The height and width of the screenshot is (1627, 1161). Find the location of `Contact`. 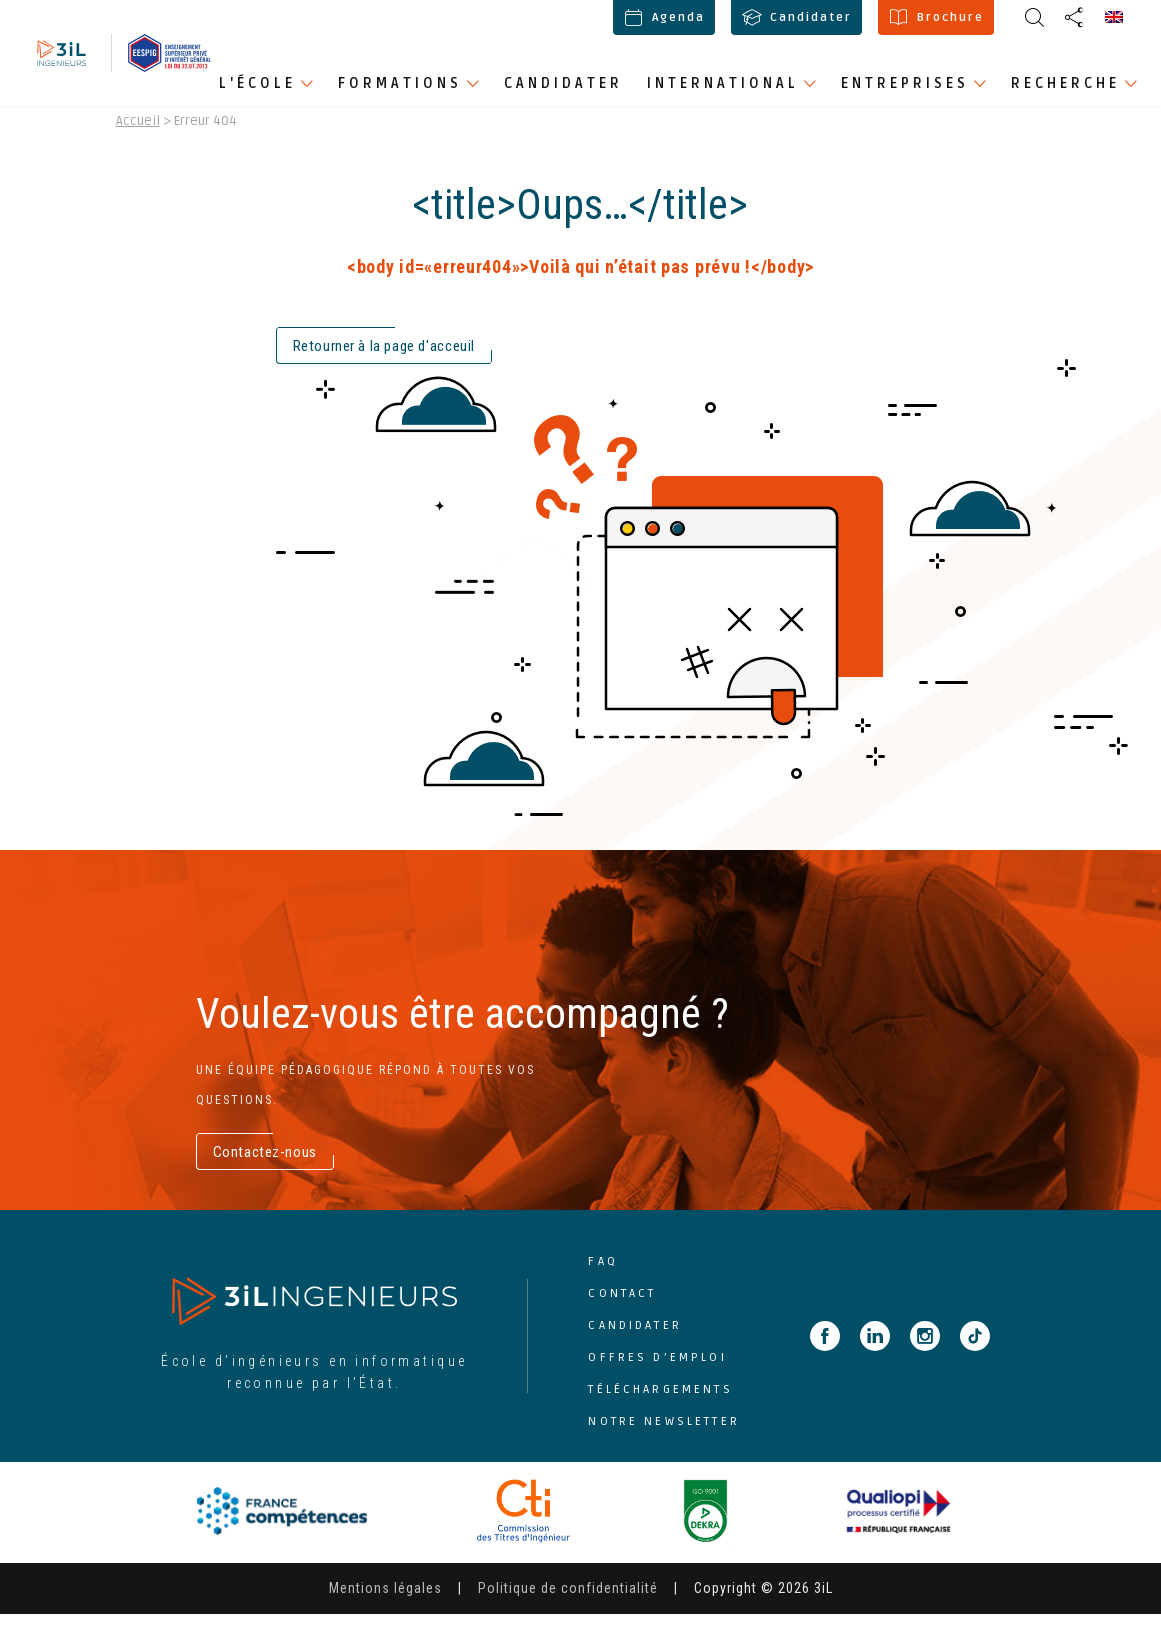

Contact is located at coordinates (622, 1305).